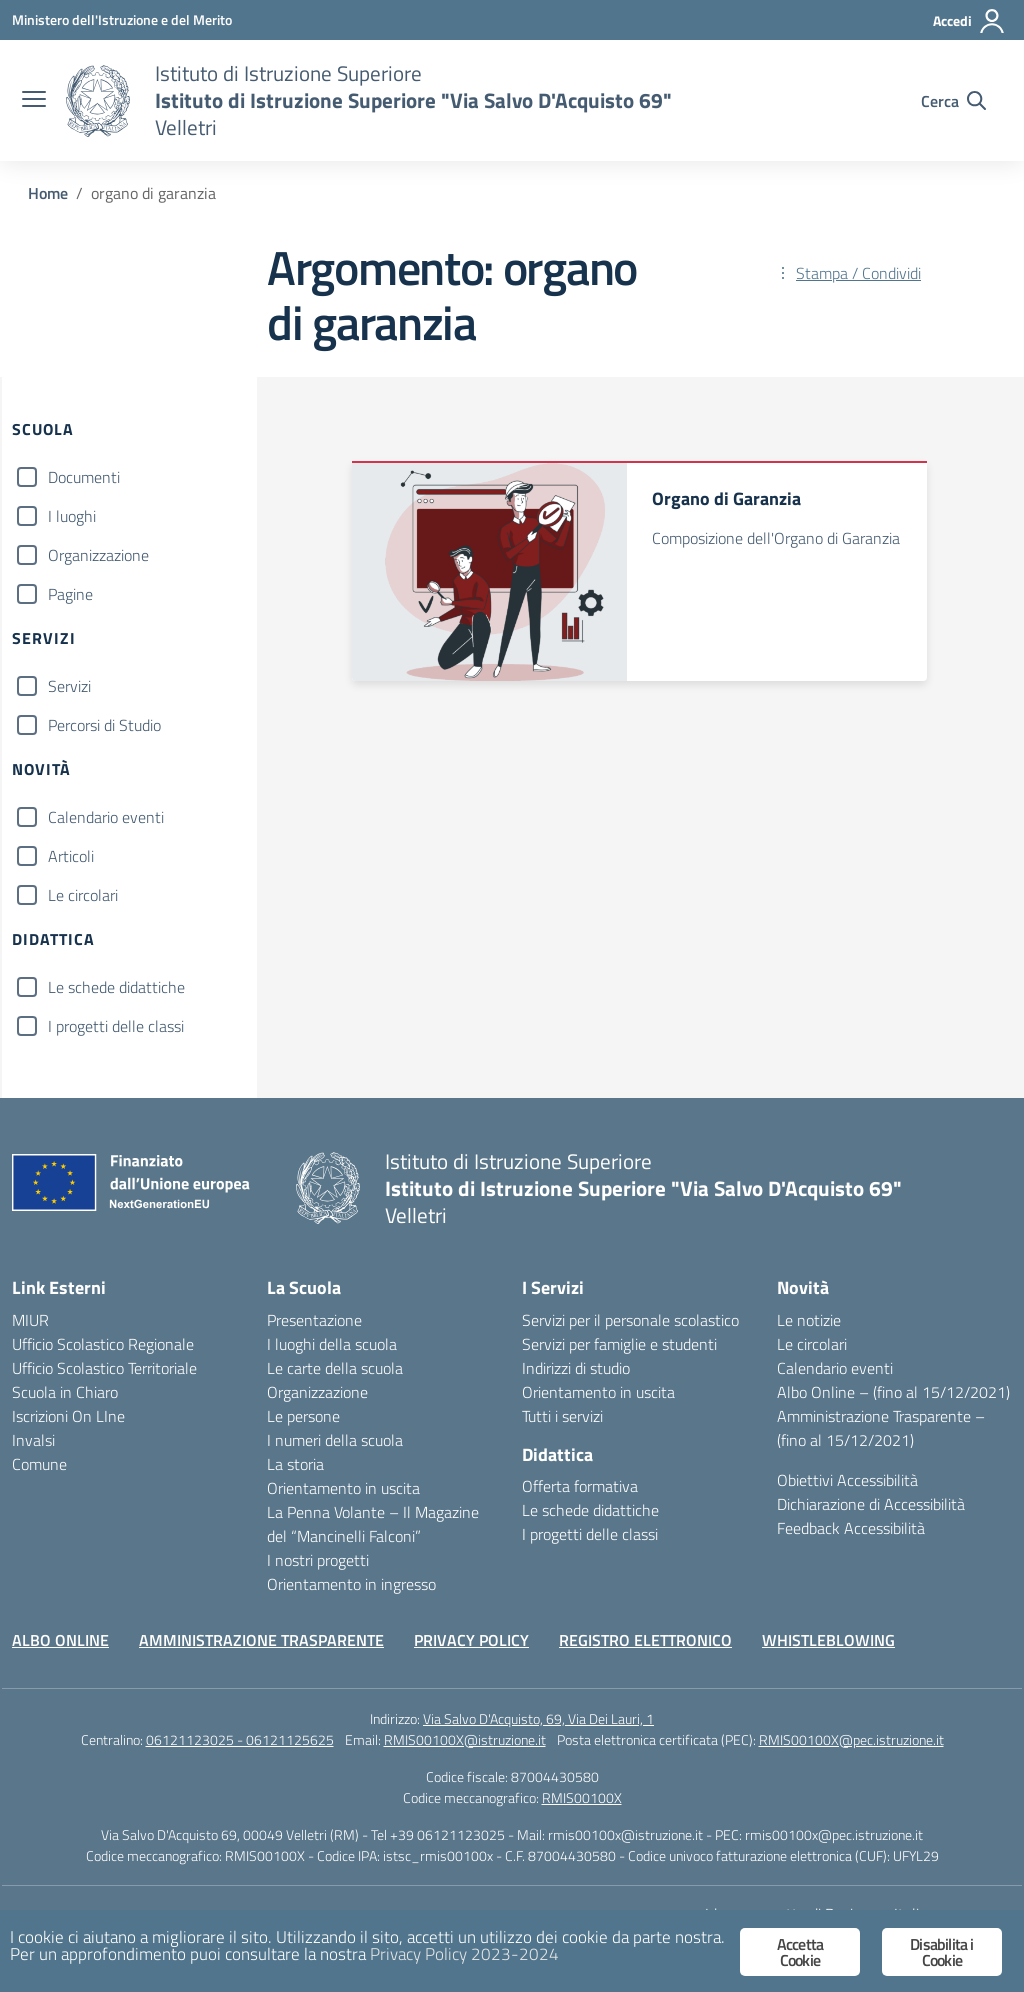  What do you see at coordinates (471, 1640) in the screenshot?
I see `PRIVACY POLICY` at bounding box center [471, 1640].